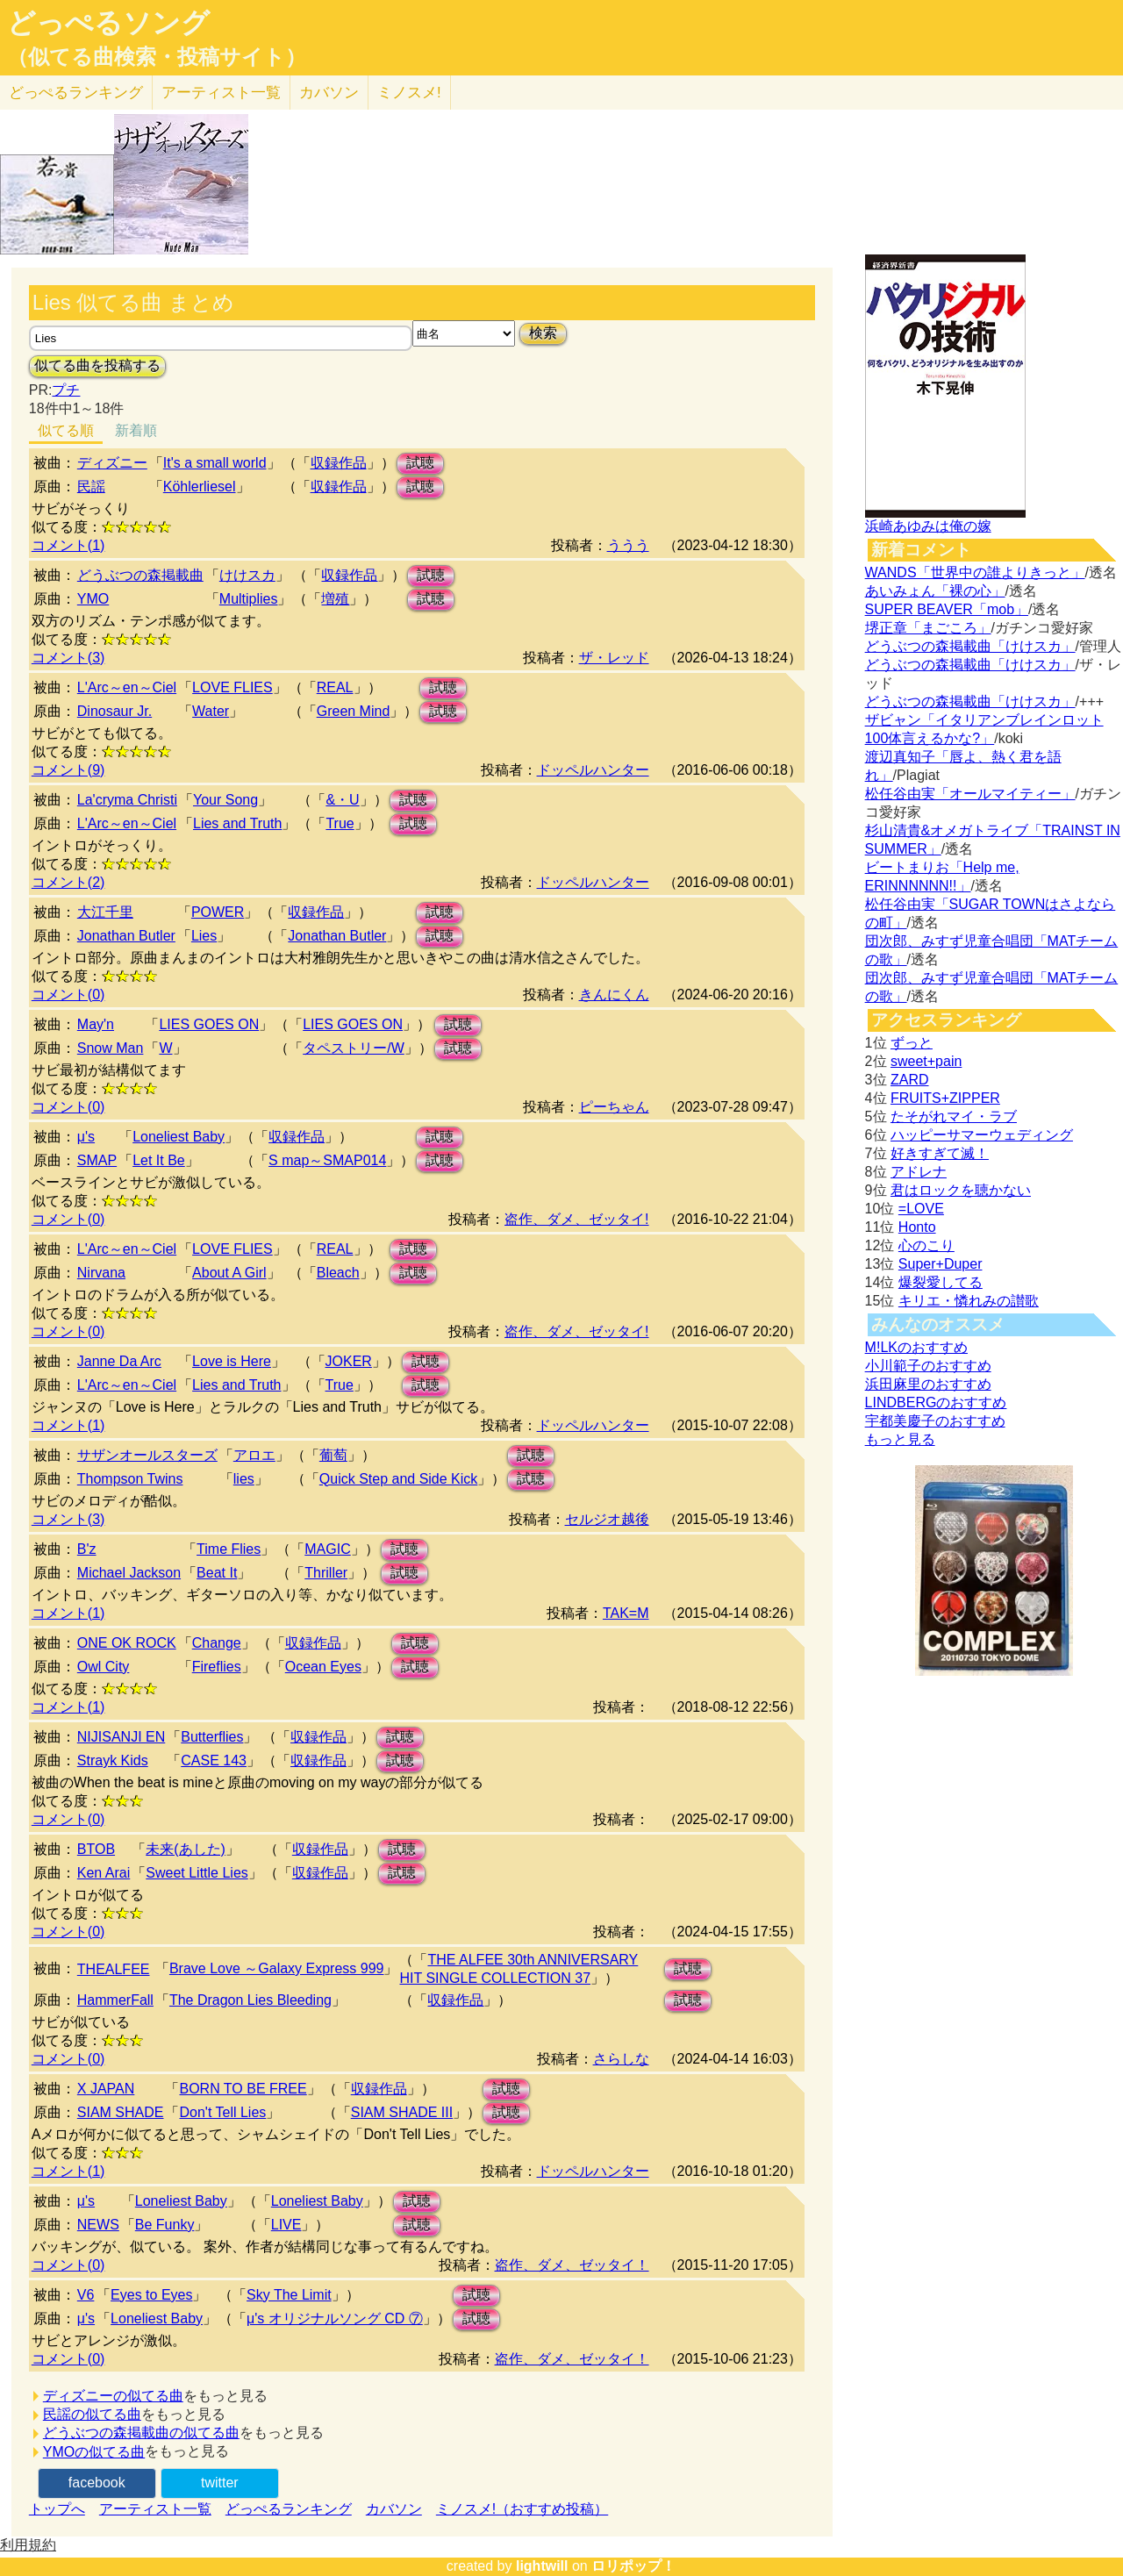  What do you see at coordinates (98, 2224) in the screenshot?
I see `NEWS` at bounding box center [98, 2224].